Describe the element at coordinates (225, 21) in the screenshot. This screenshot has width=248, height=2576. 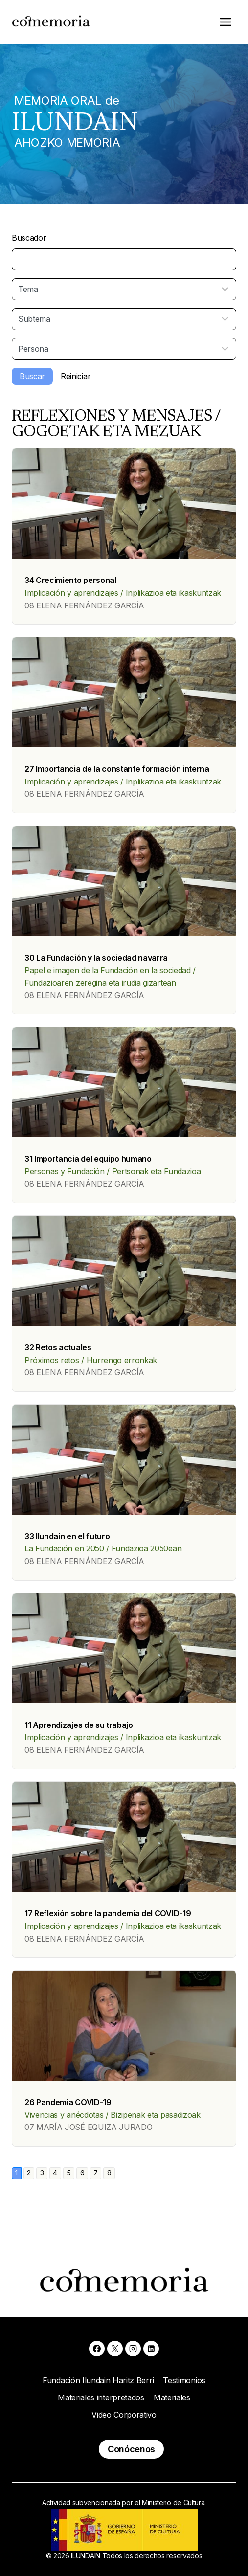
I see `[Abrir menú]` at that location.